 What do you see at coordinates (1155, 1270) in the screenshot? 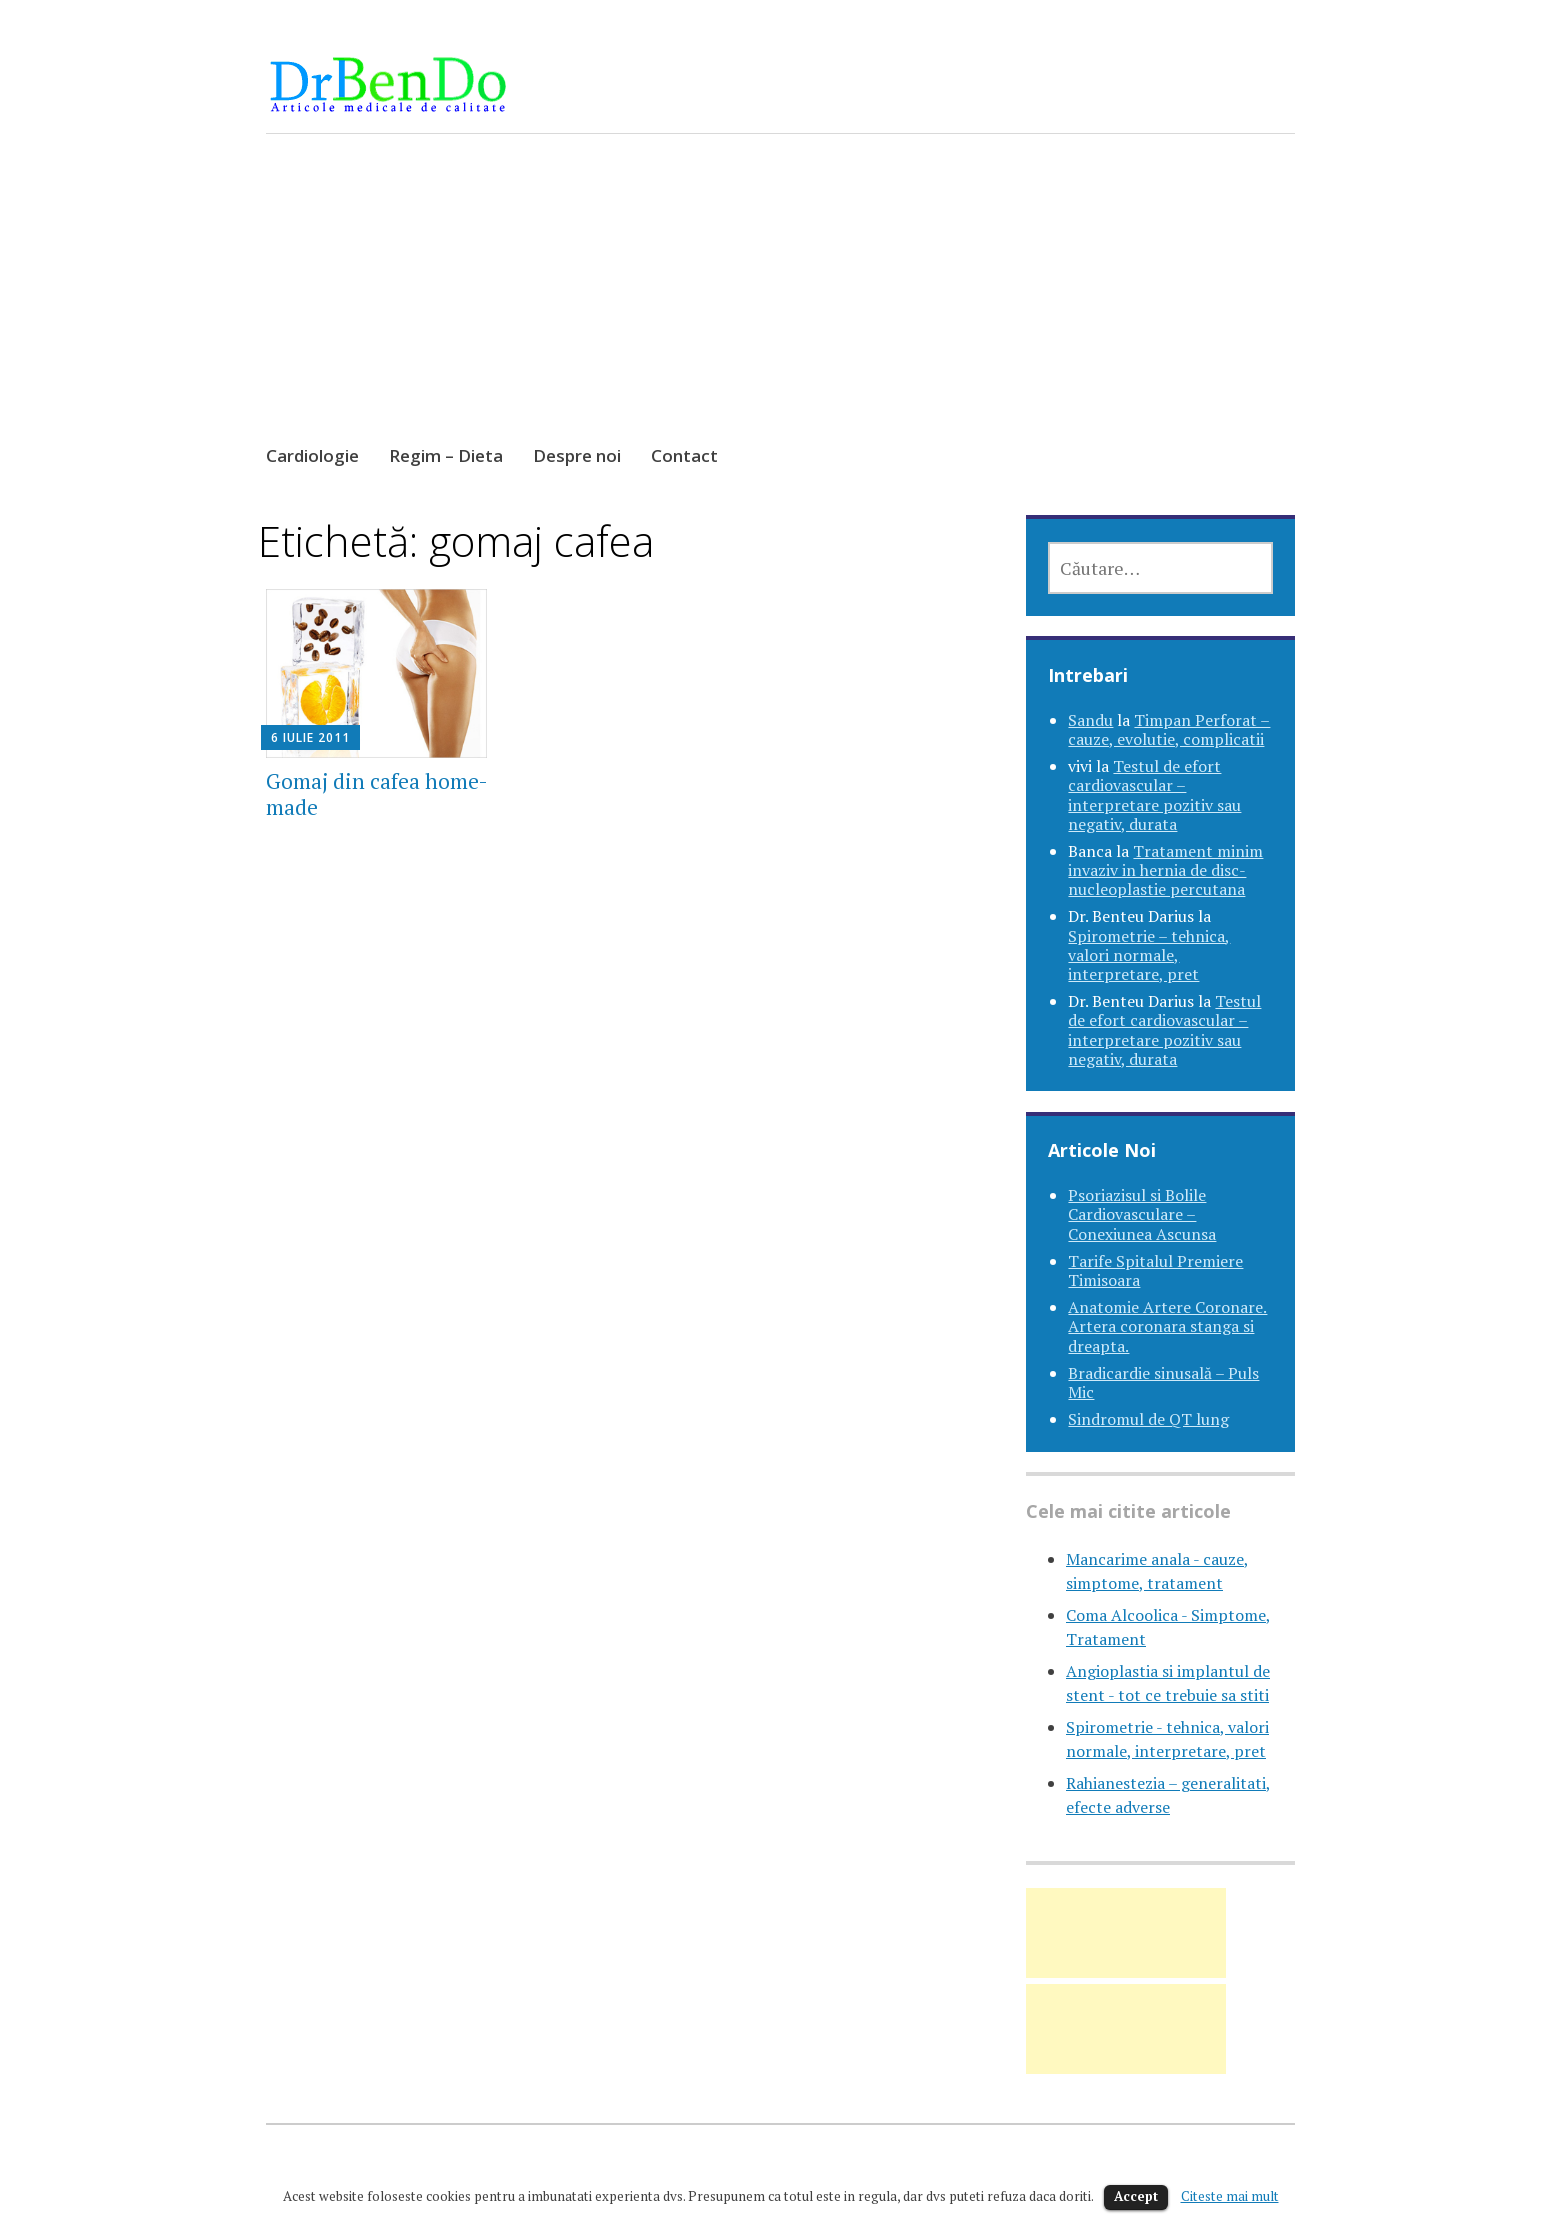
I see `Tarife Spitalul Premiere Timisoara` at bounding box center [1155, 1270].